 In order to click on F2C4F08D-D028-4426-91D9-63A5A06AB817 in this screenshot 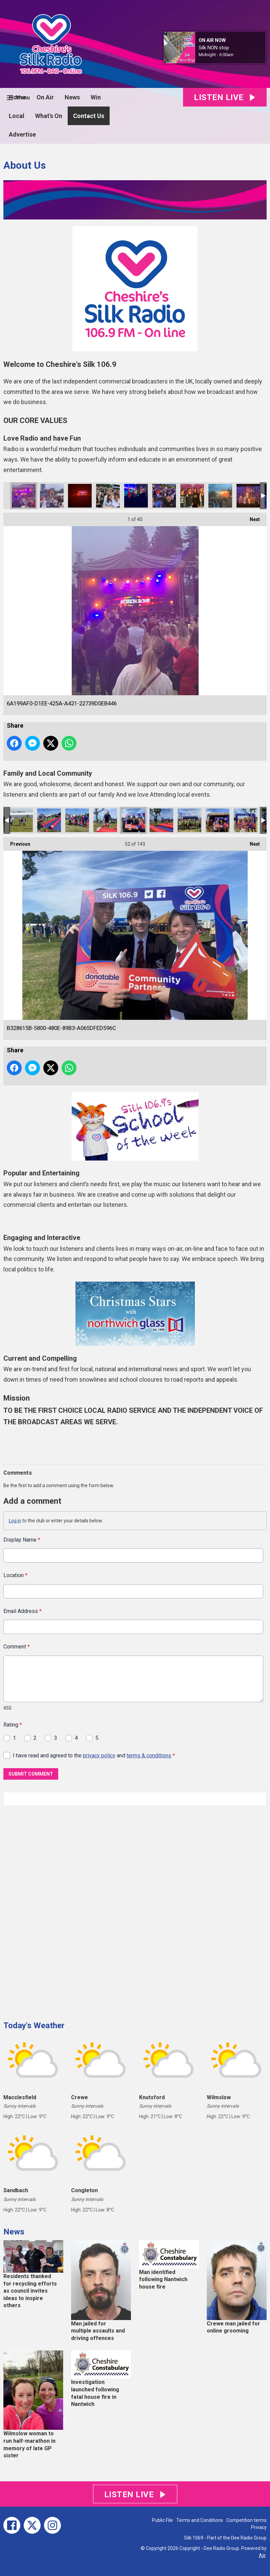, I will do `click(161, 820)`.